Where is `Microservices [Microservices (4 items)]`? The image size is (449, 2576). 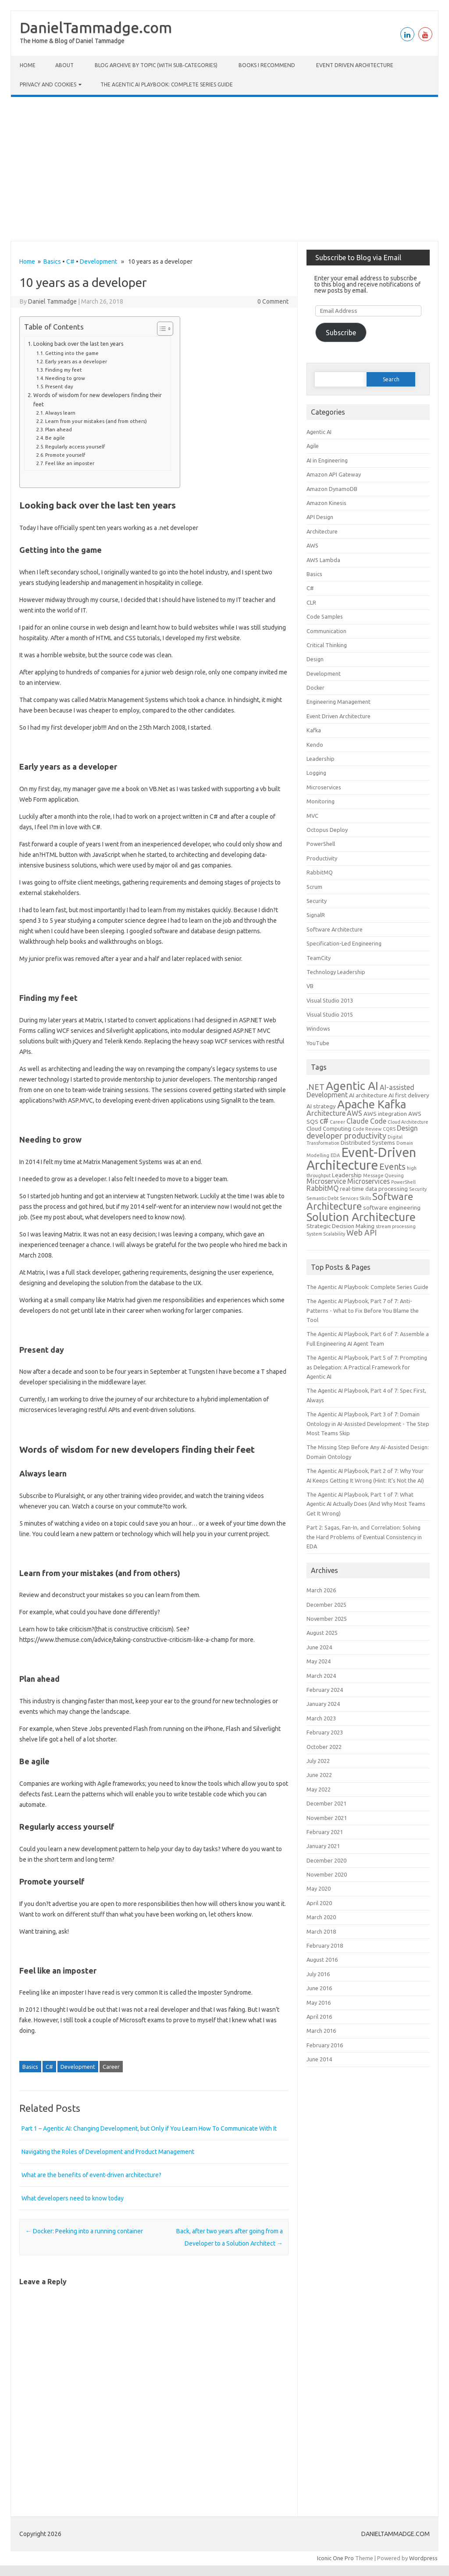 Microservices [Microservices (4 items)] is located at coordinates (368, 1181).